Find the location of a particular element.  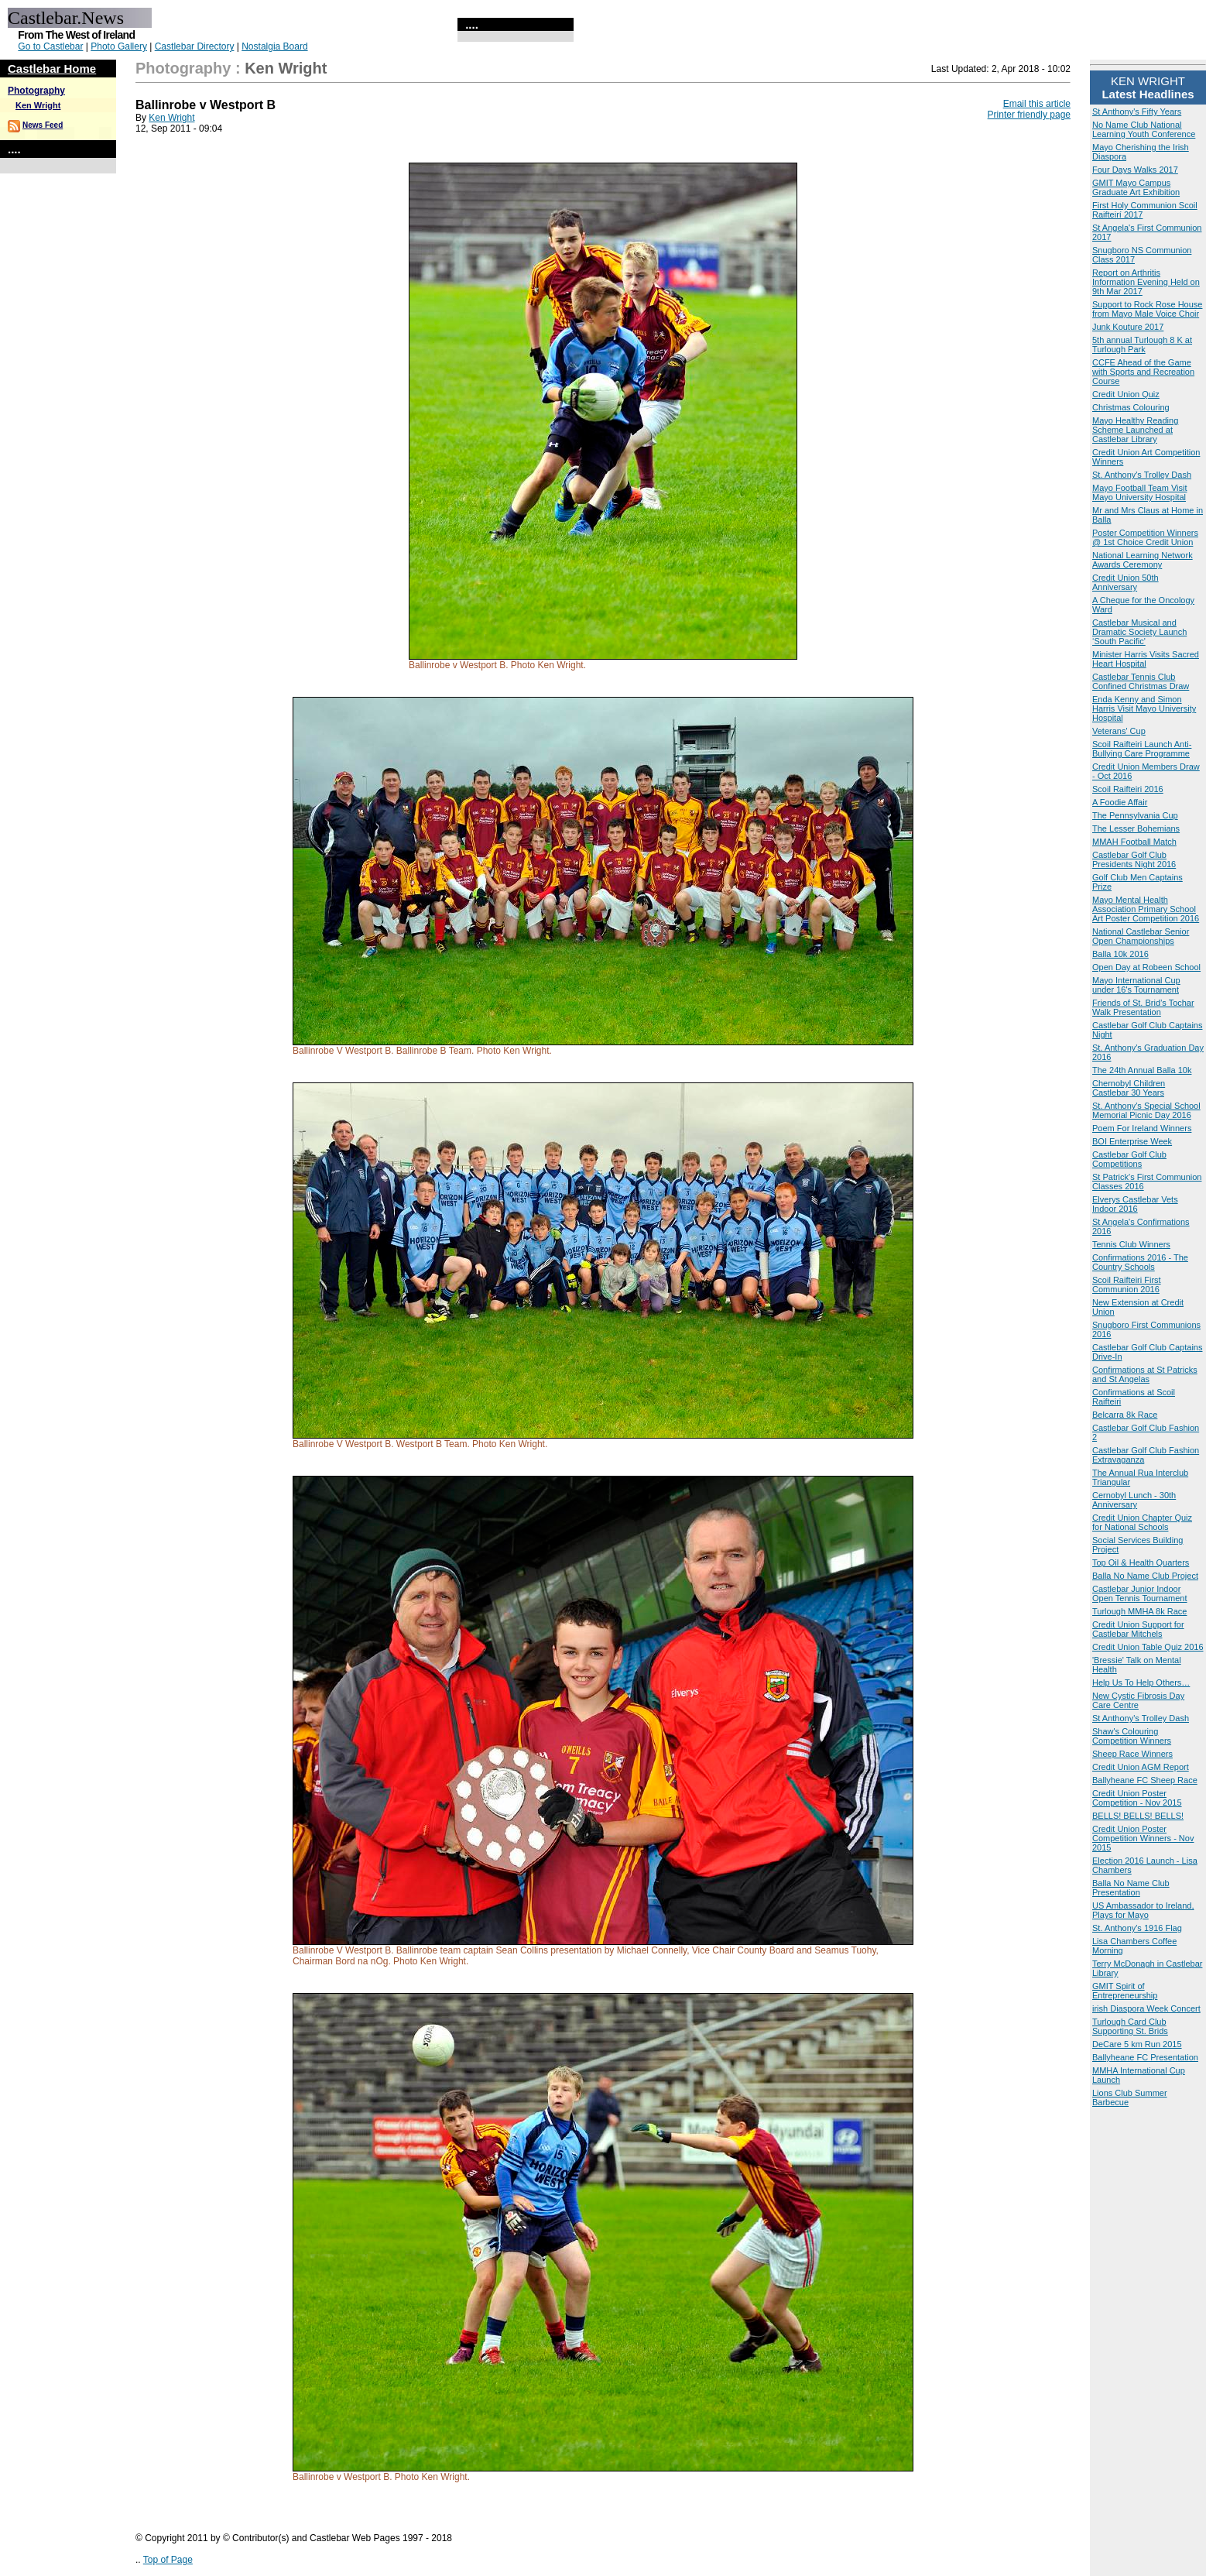

Poster Competition Winners @ 1st Choice Credit Union is located at coordinates (1145, 537).